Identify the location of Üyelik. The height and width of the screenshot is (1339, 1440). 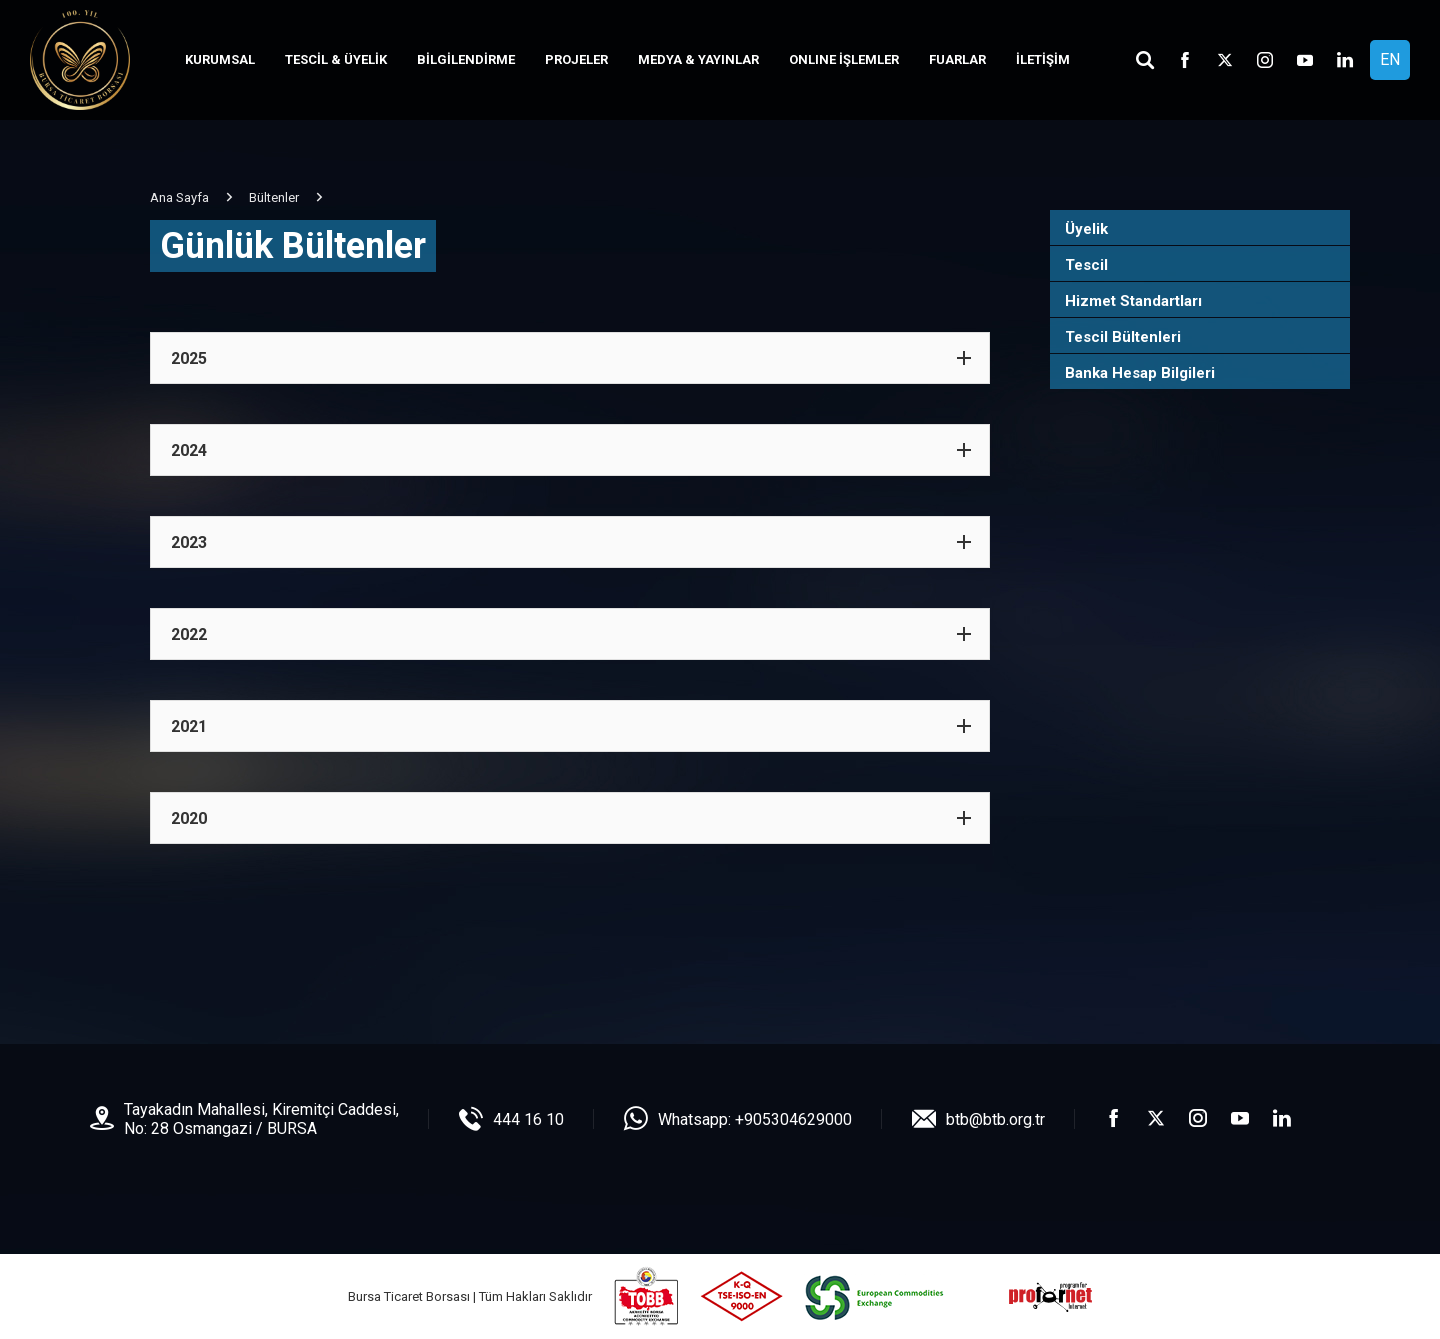
(1086, 229).